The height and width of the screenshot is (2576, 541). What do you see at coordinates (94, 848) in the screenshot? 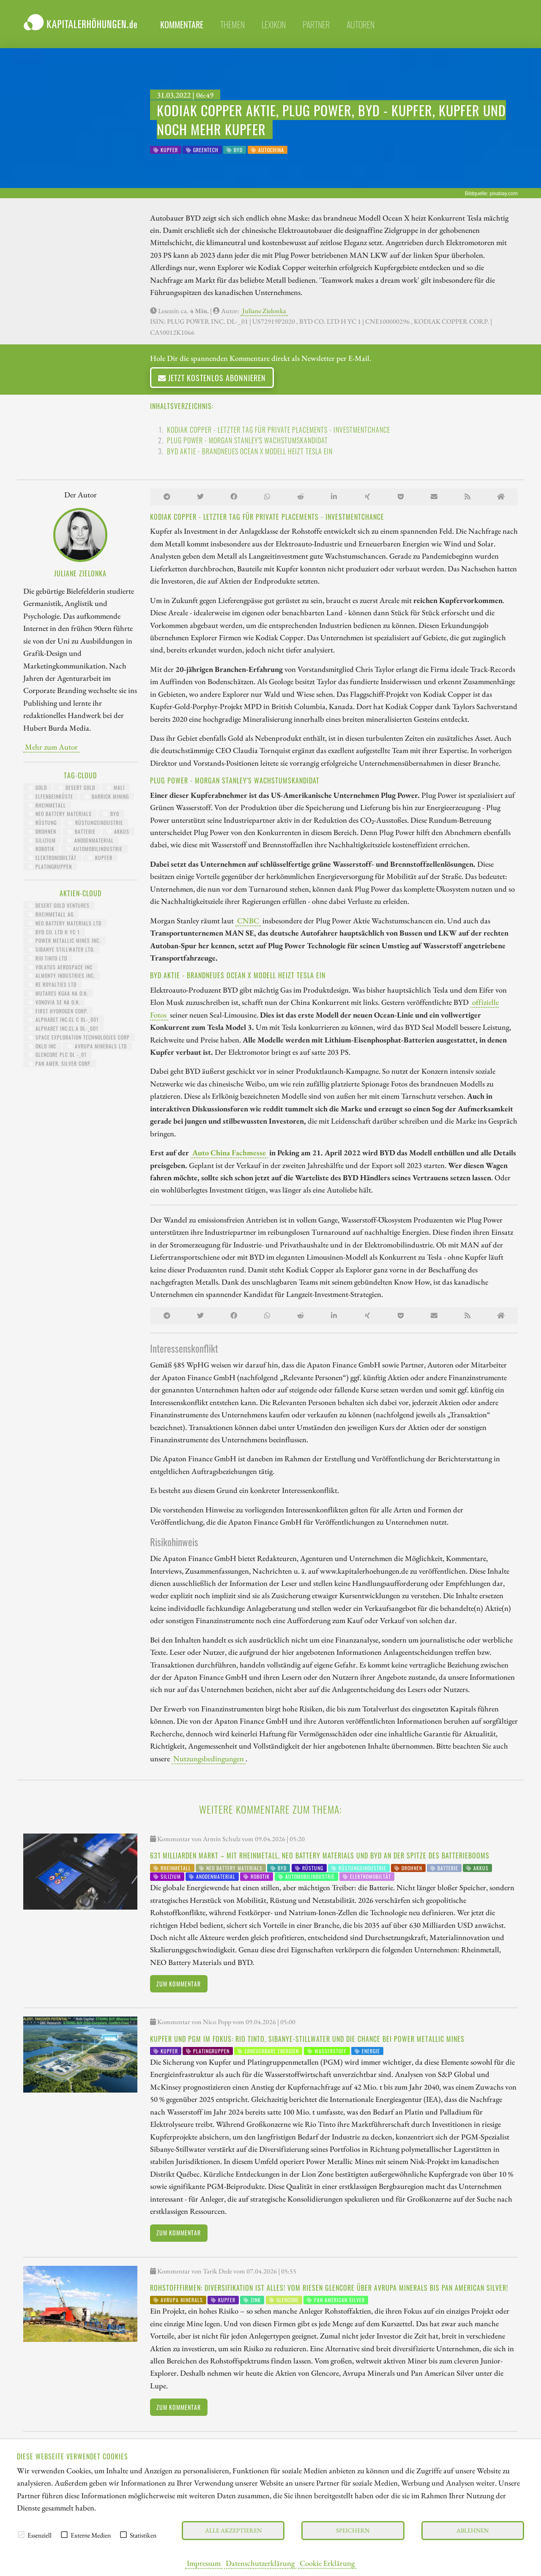
I see `Automobilindustrie` at bounding box center [94, 848].